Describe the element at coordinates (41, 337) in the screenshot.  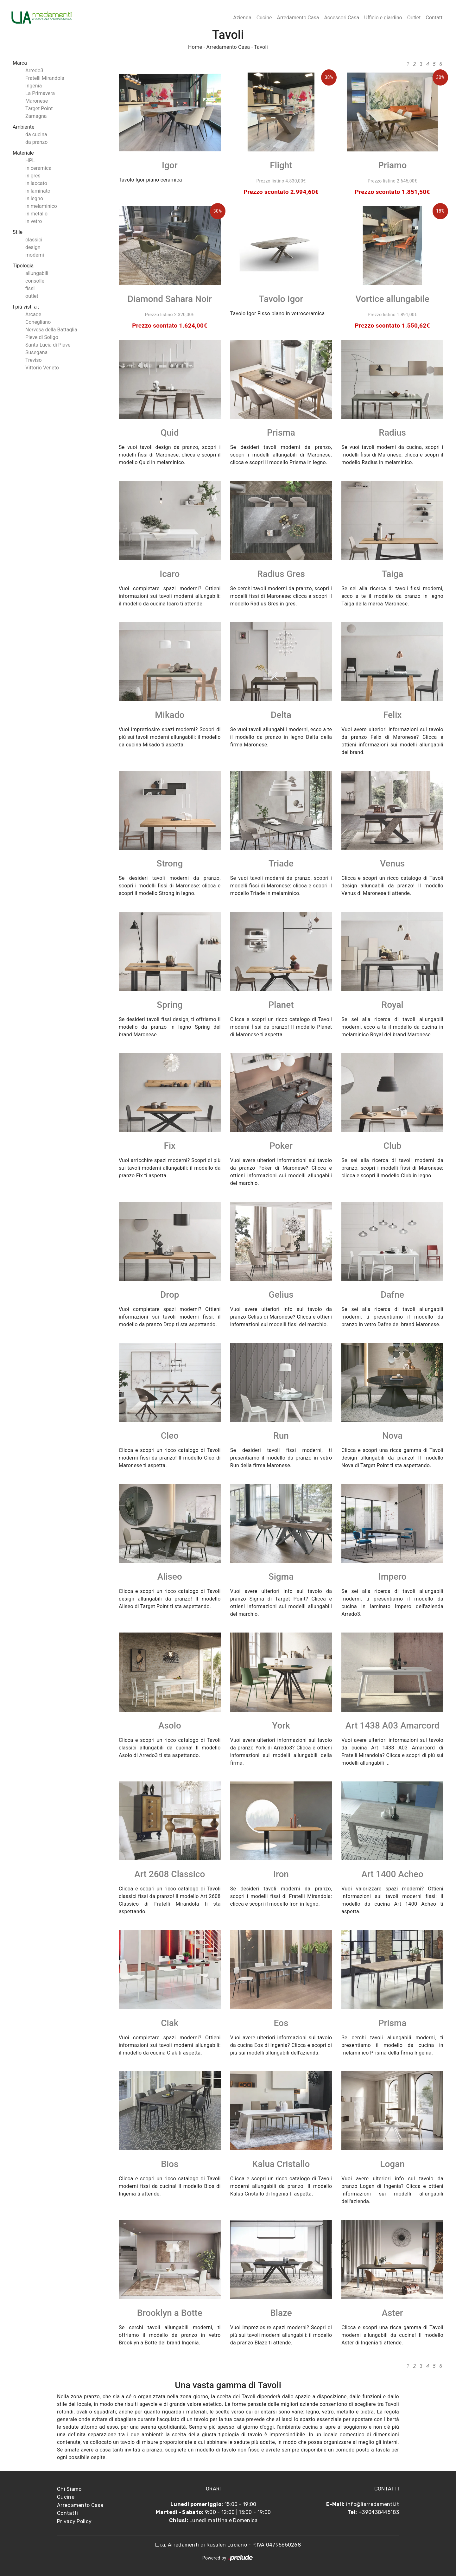
I see `Pieve di Soligo` at that location.